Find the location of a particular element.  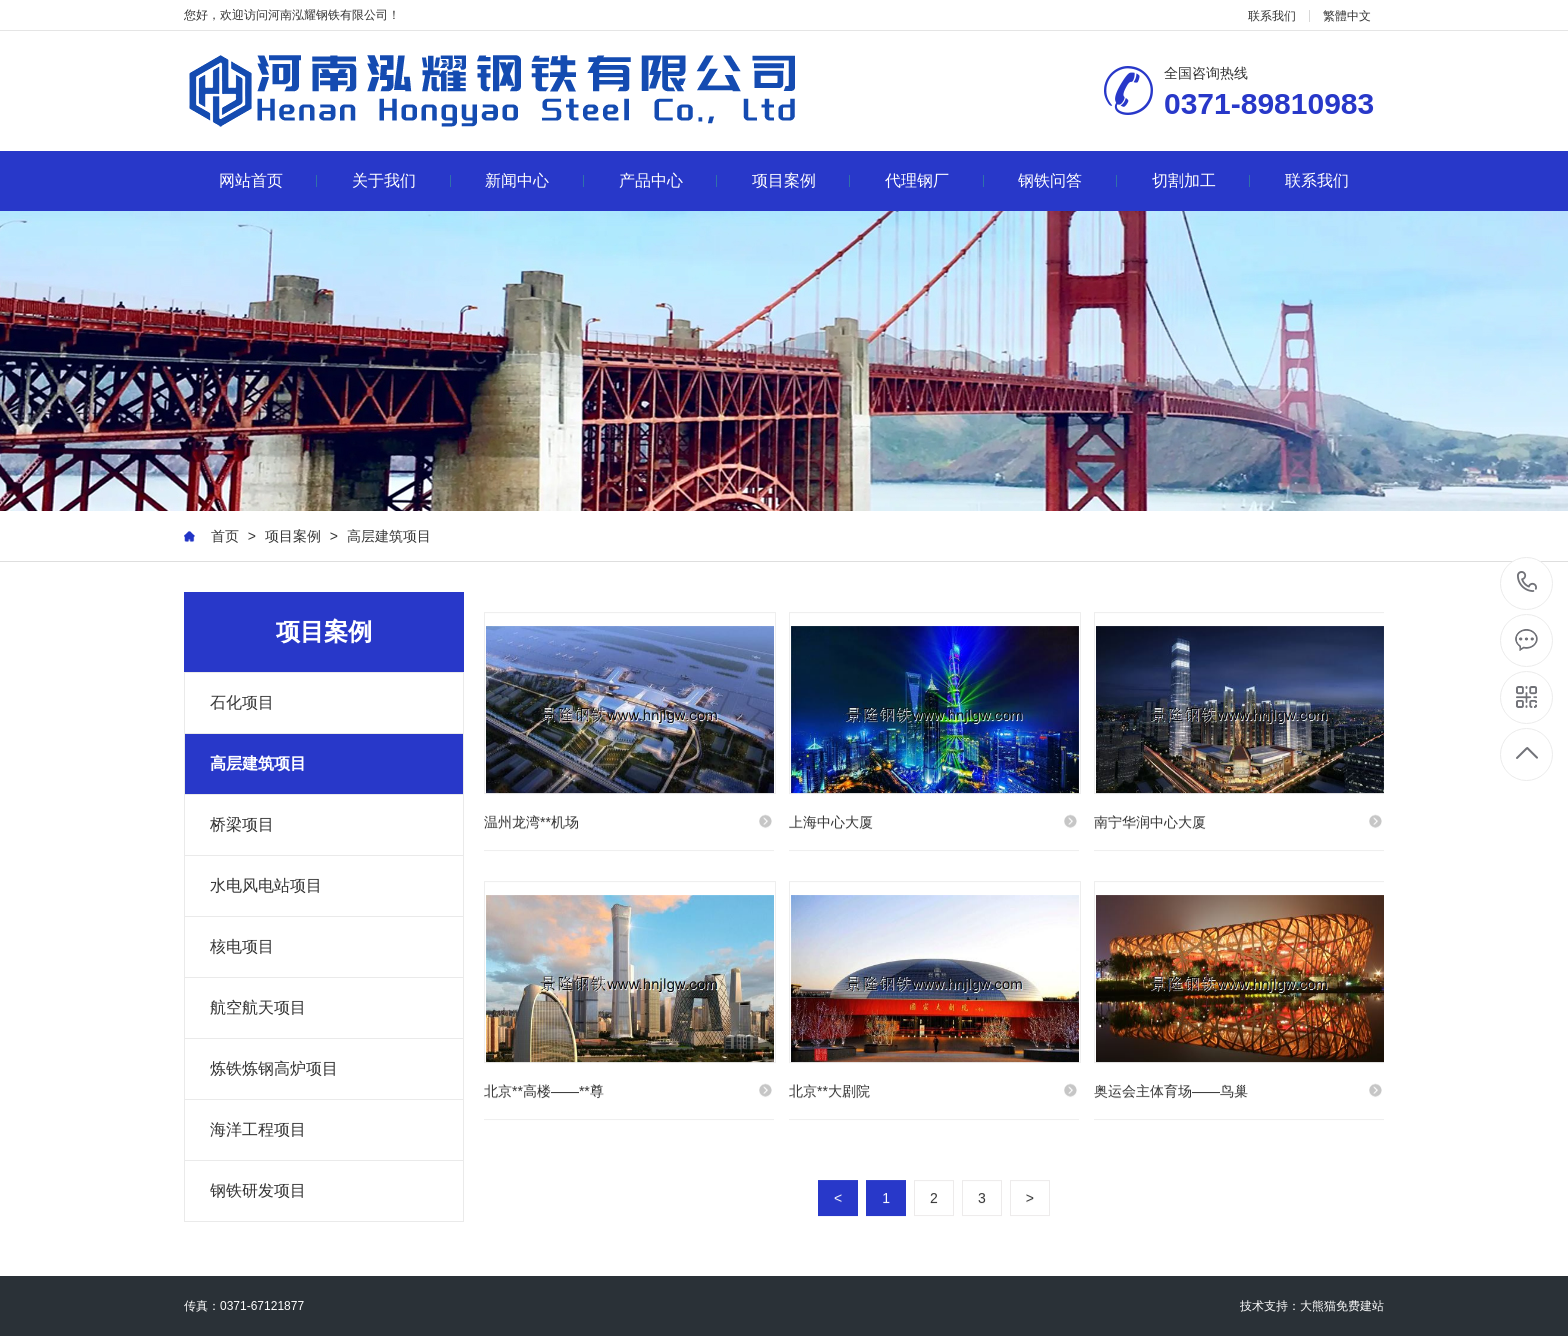

新闻中心 is located at coordinates (534, 180).